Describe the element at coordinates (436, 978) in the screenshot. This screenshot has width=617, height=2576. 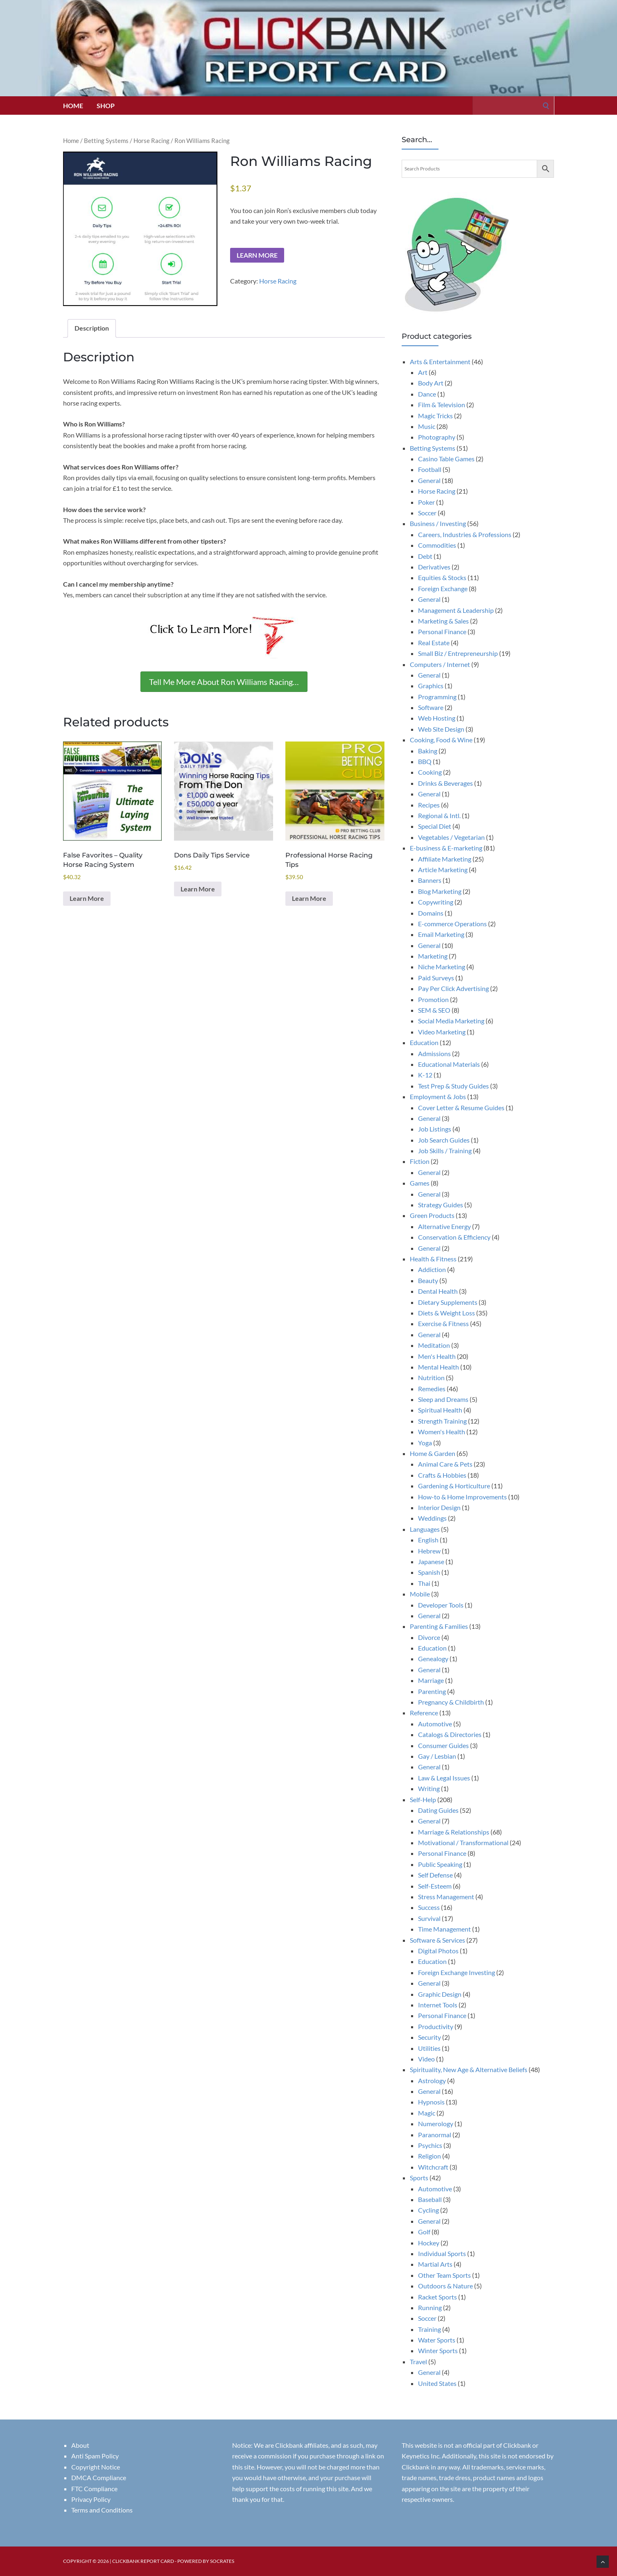
I see `Paid Surveys` at that location.